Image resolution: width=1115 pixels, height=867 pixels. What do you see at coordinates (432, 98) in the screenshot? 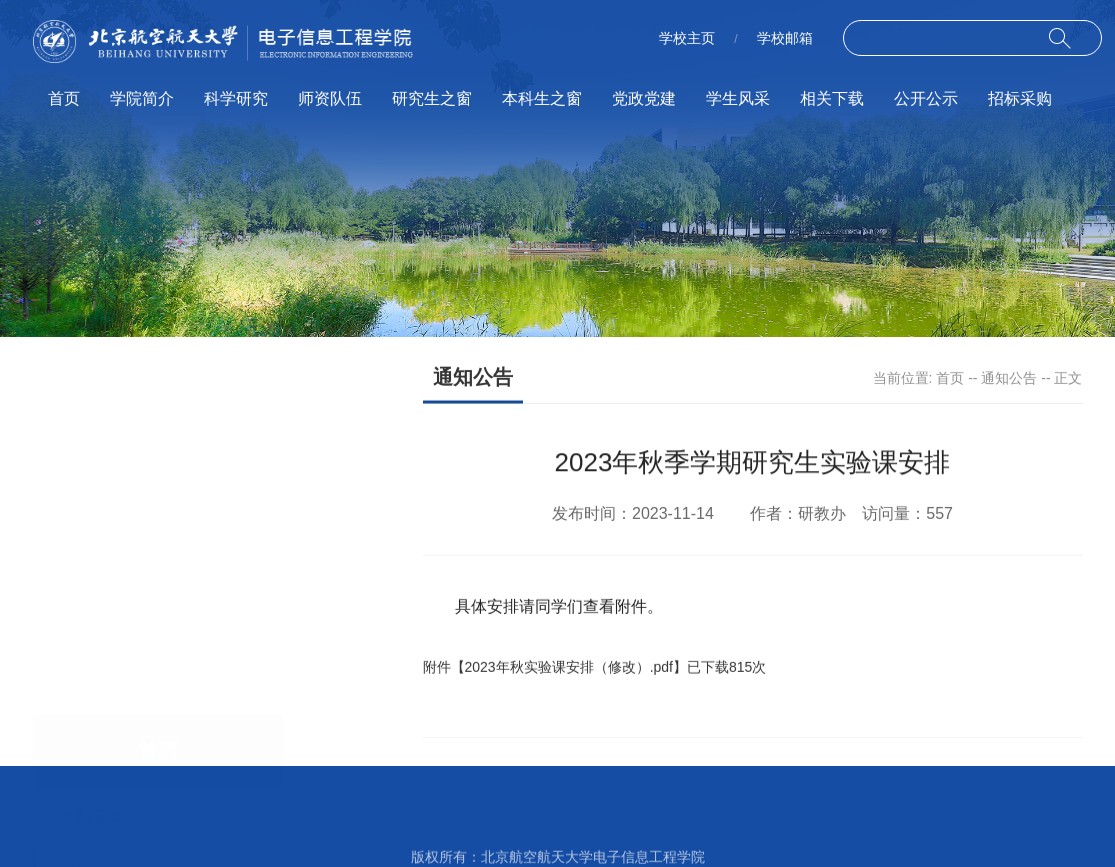
I see `研究生之窗` at bounding box center [432, 98].